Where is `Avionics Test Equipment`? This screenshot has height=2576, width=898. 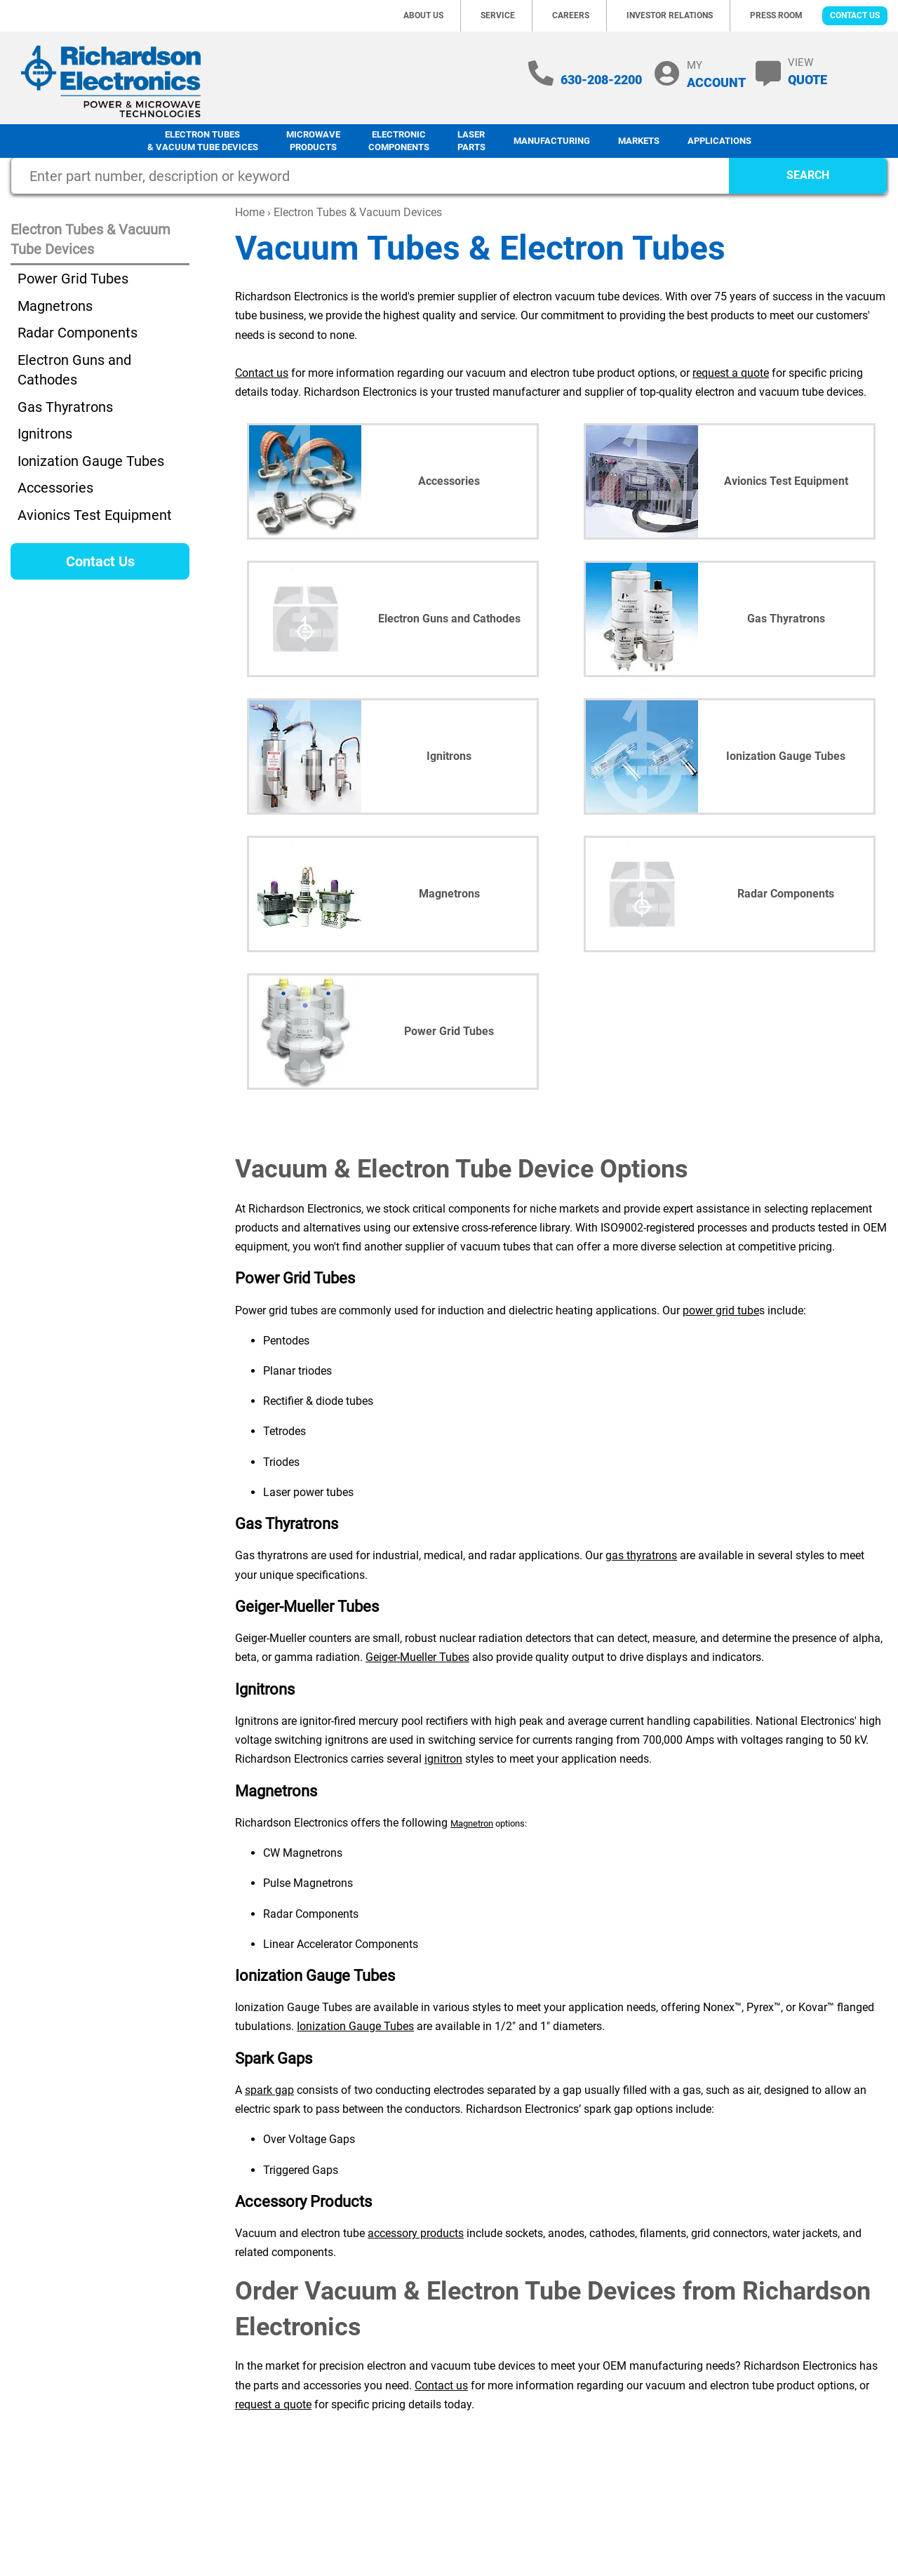 Avionics Test Equipment is located at coordinates (95, 515).